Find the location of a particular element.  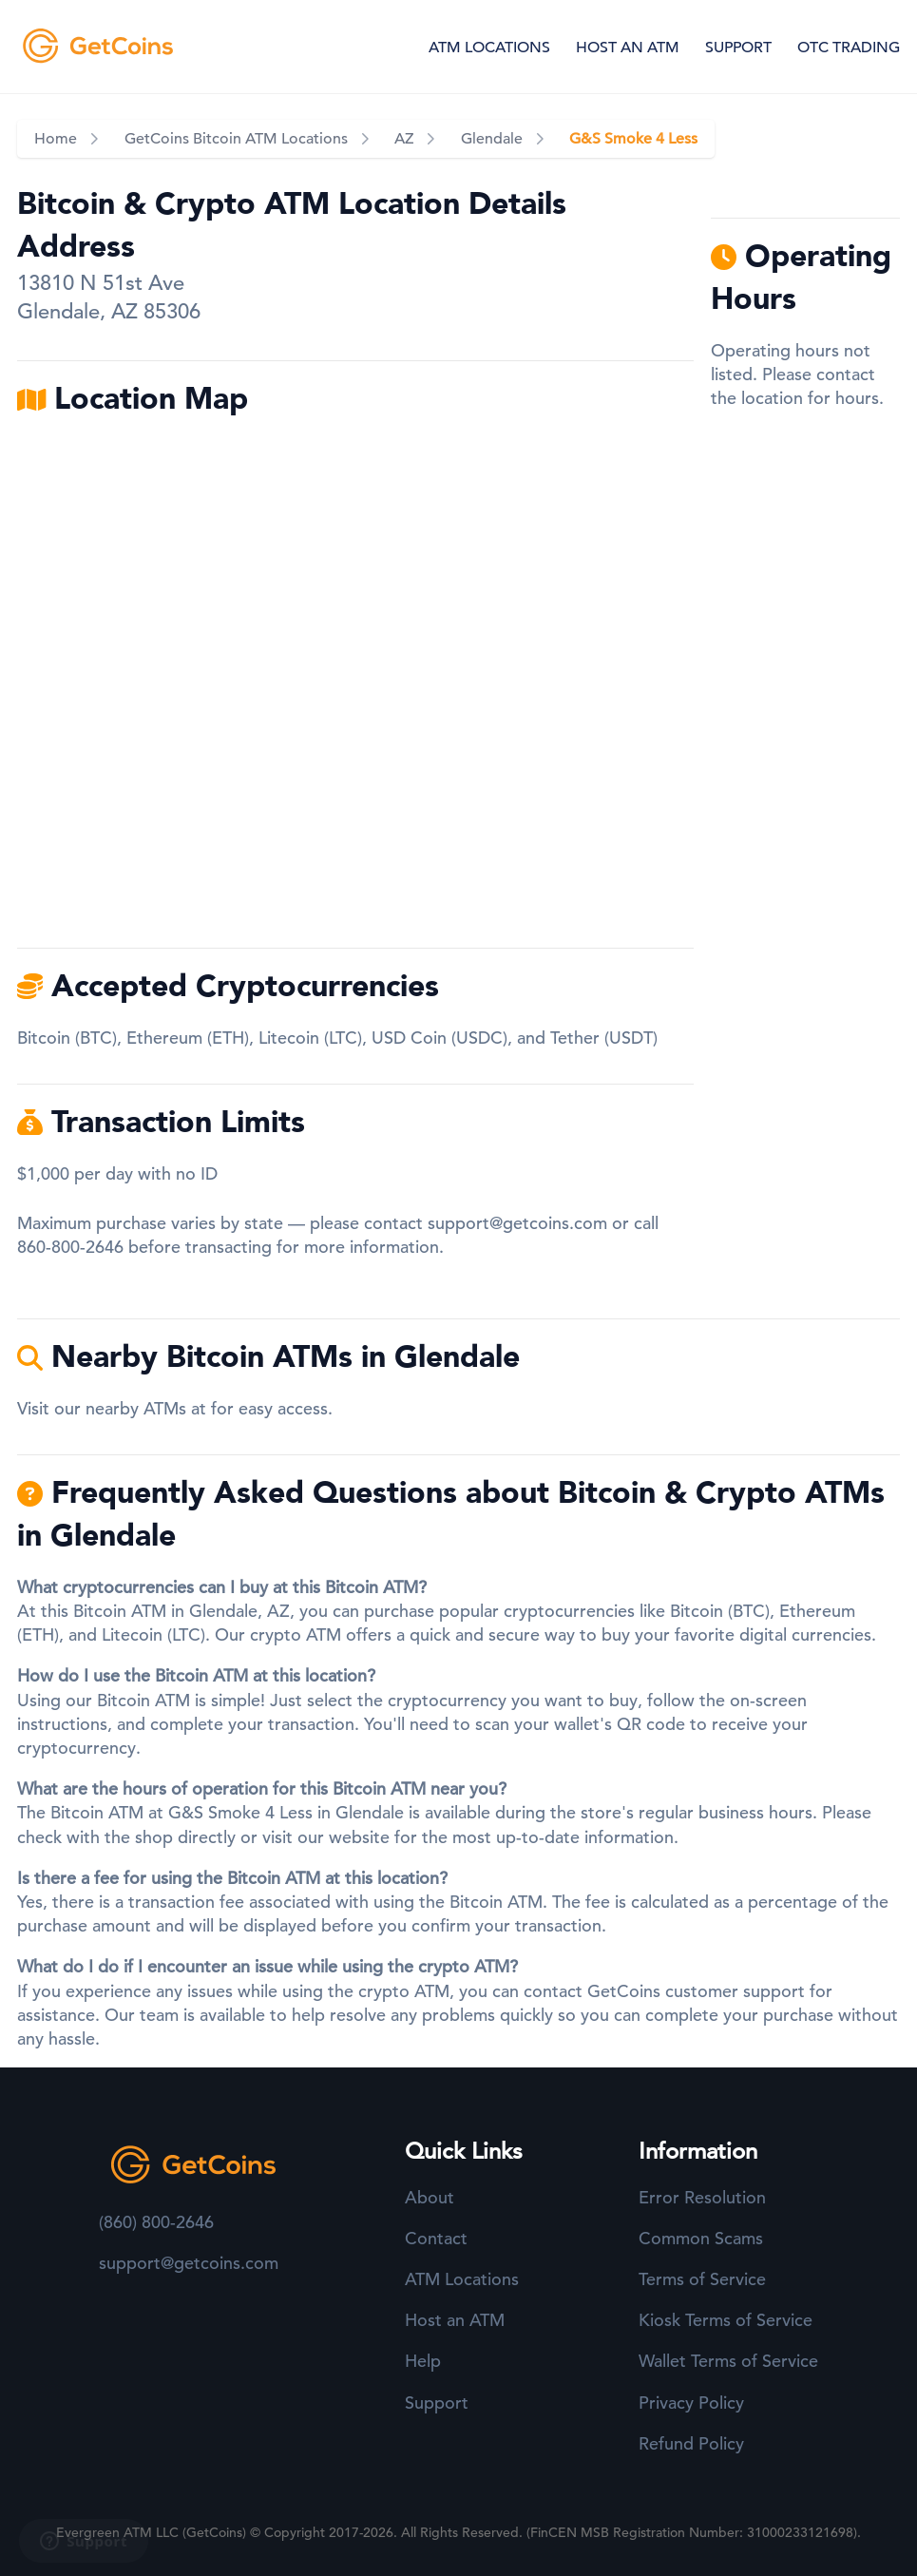

AZ is located at coordinates (403, 138).